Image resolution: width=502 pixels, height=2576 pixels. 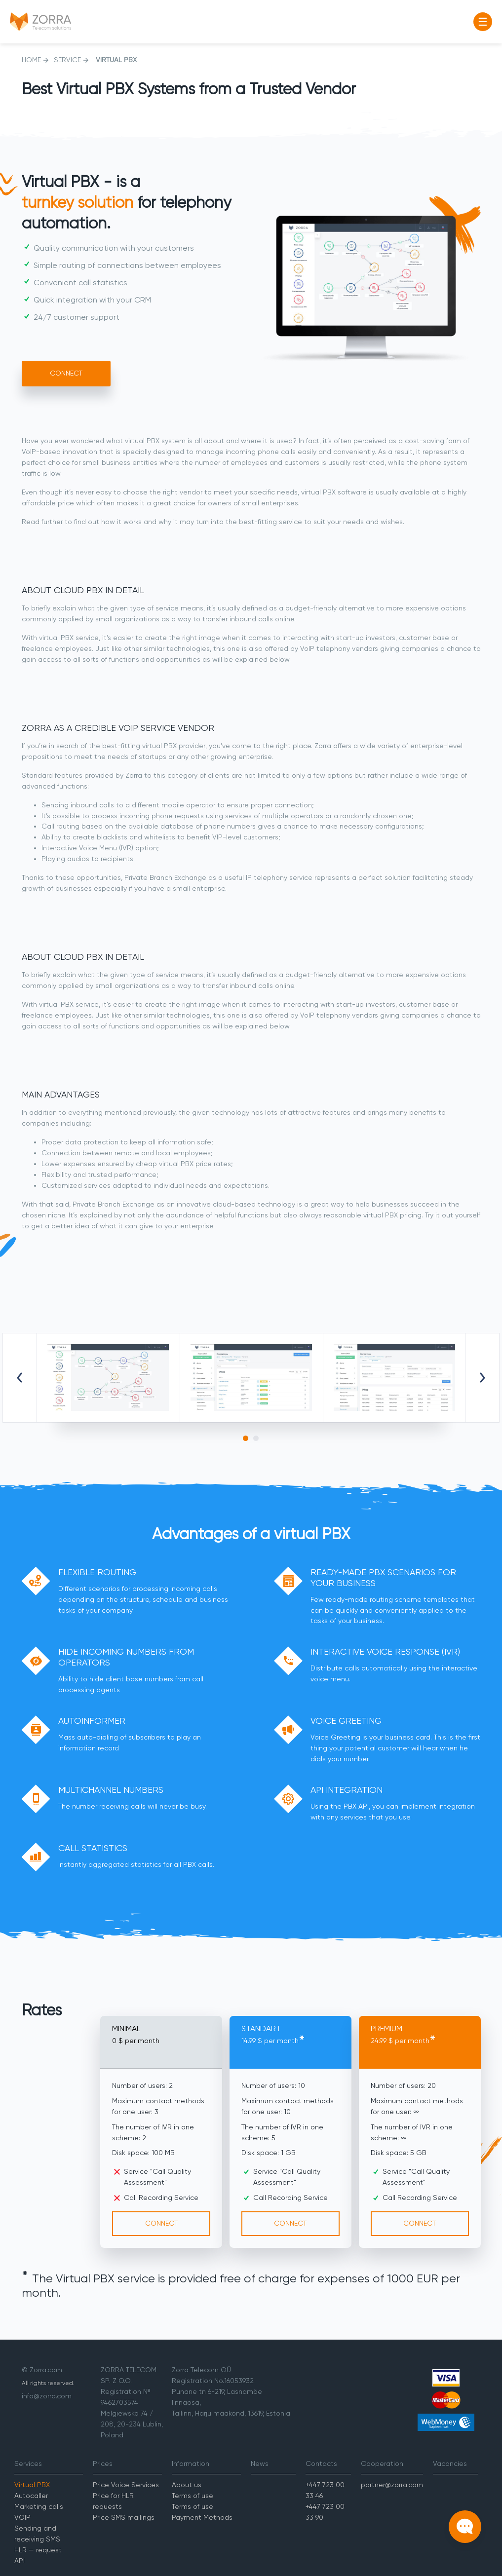 I want to click on Payment Methods, so click(x=202, y=2517).